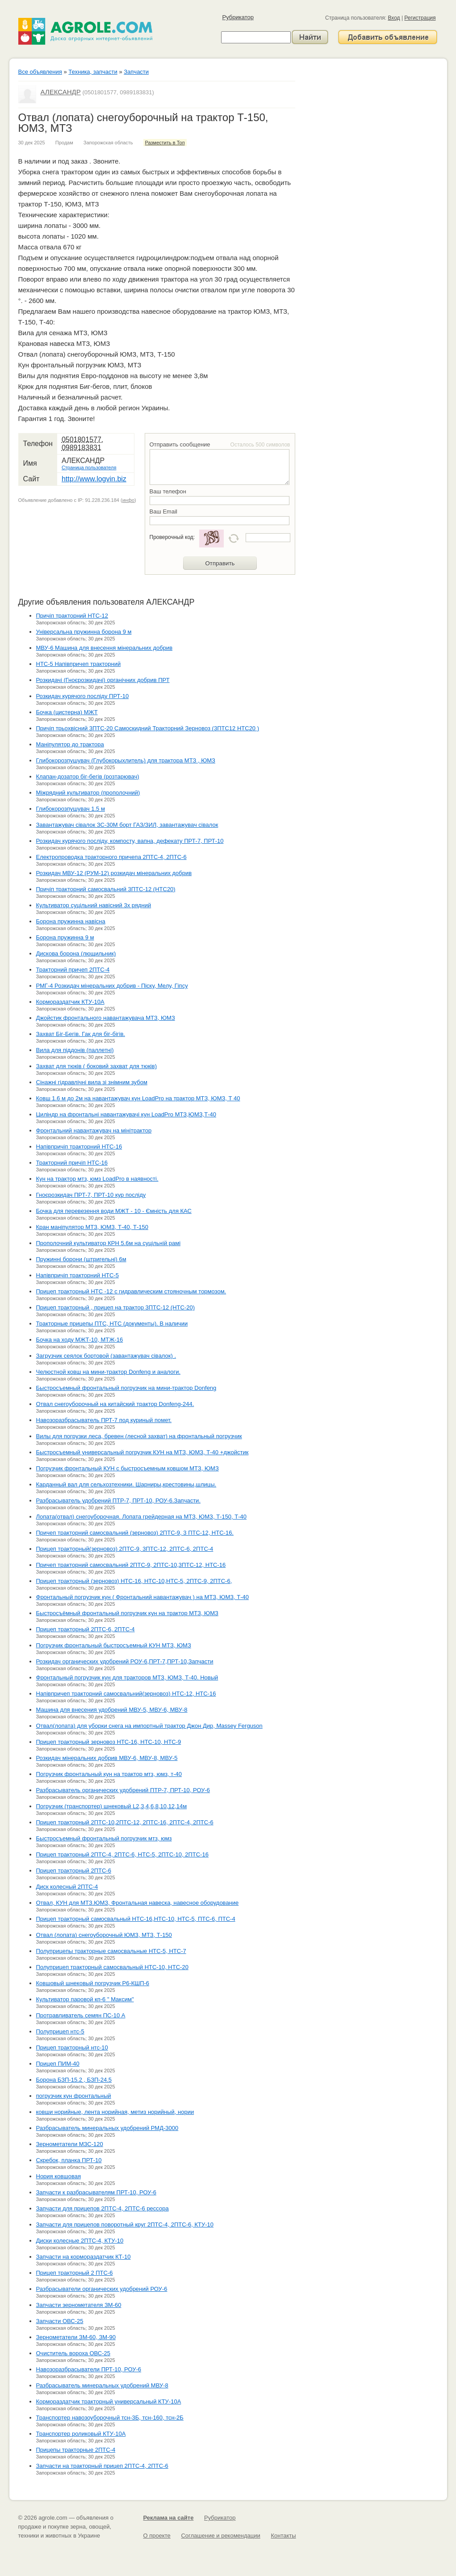 Image resolution: width=456 pixels, height=2576 pixels. What do you see at coordinates (72, 2047) in the screenshot?
I see `Прицеп тракторный нтс-10` at bounding box center [72, 2047].